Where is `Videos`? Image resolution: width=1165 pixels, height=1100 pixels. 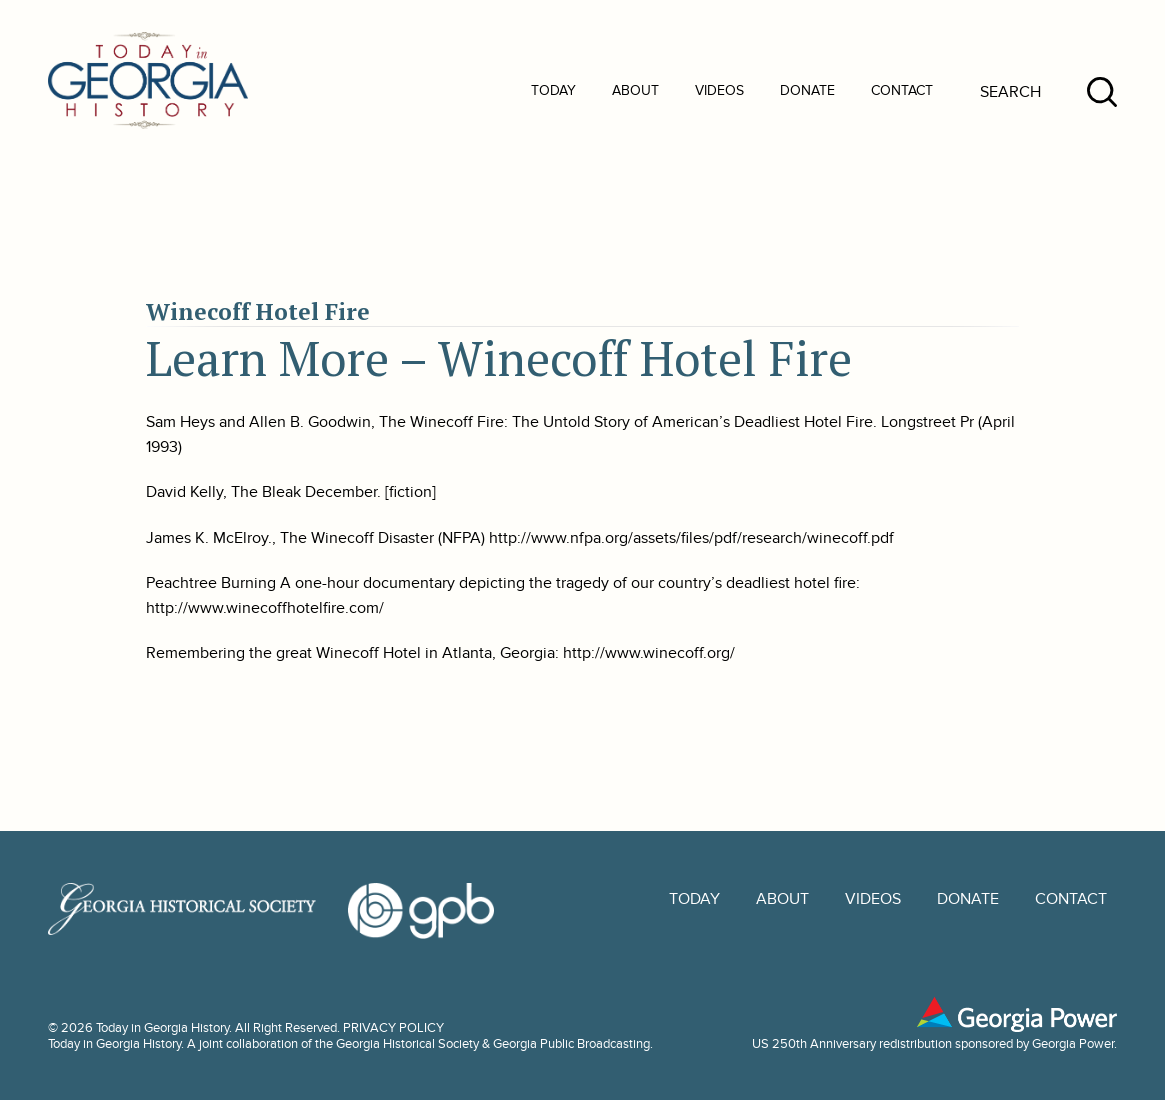 Videos is located at coordinates (719, 90).